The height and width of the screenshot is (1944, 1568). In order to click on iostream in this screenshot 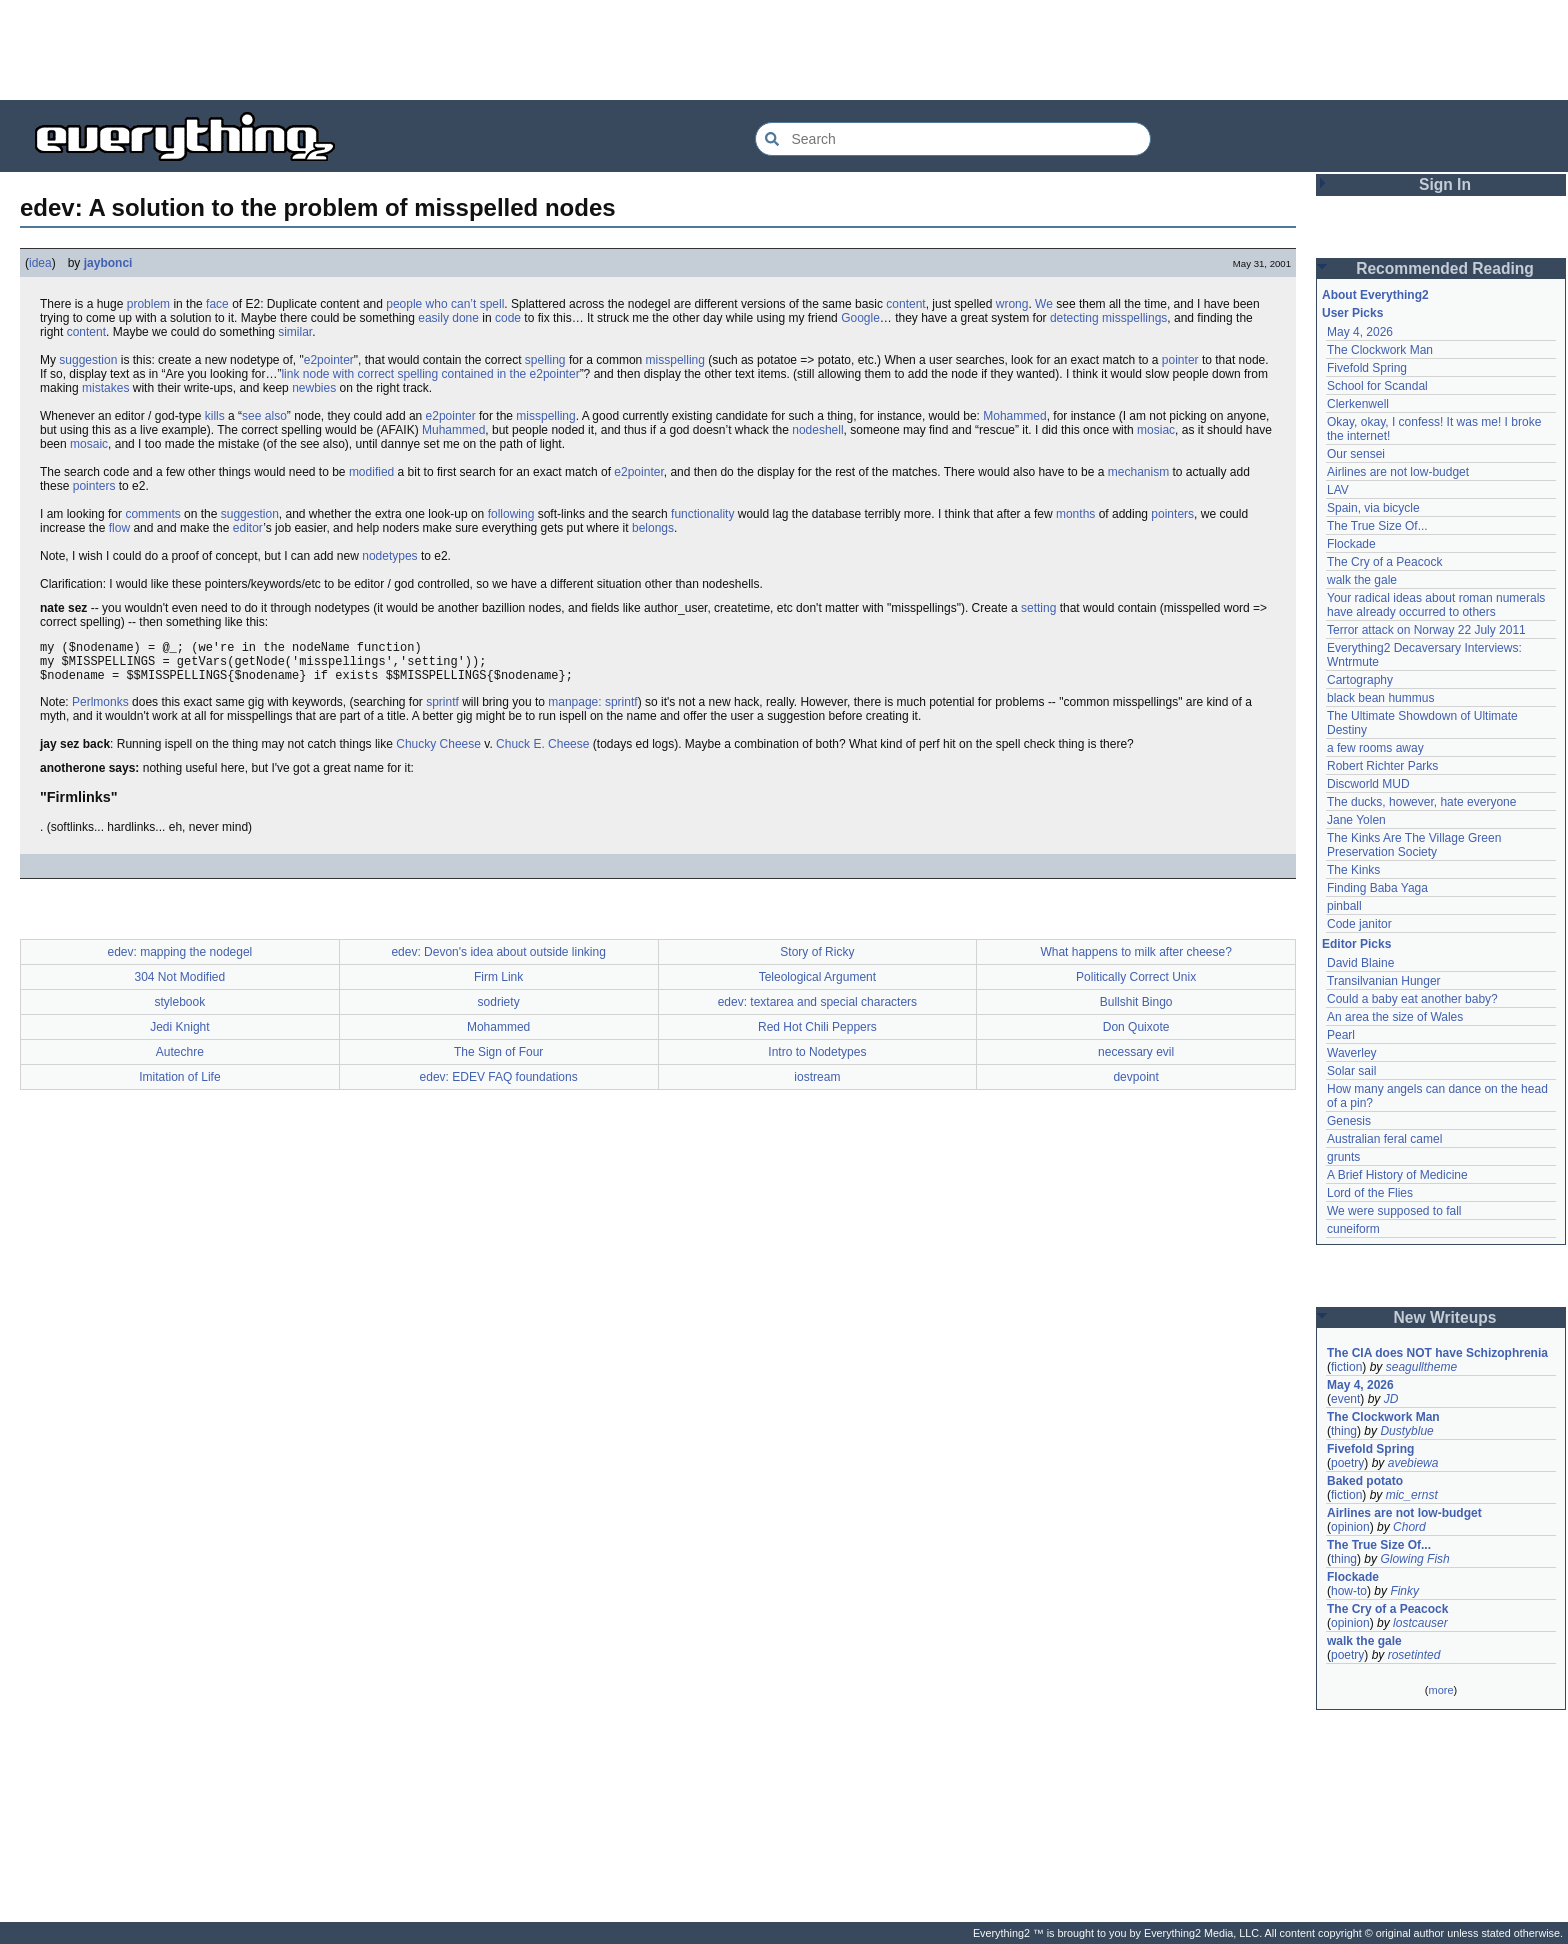, I will do `click(817, 1086)`.